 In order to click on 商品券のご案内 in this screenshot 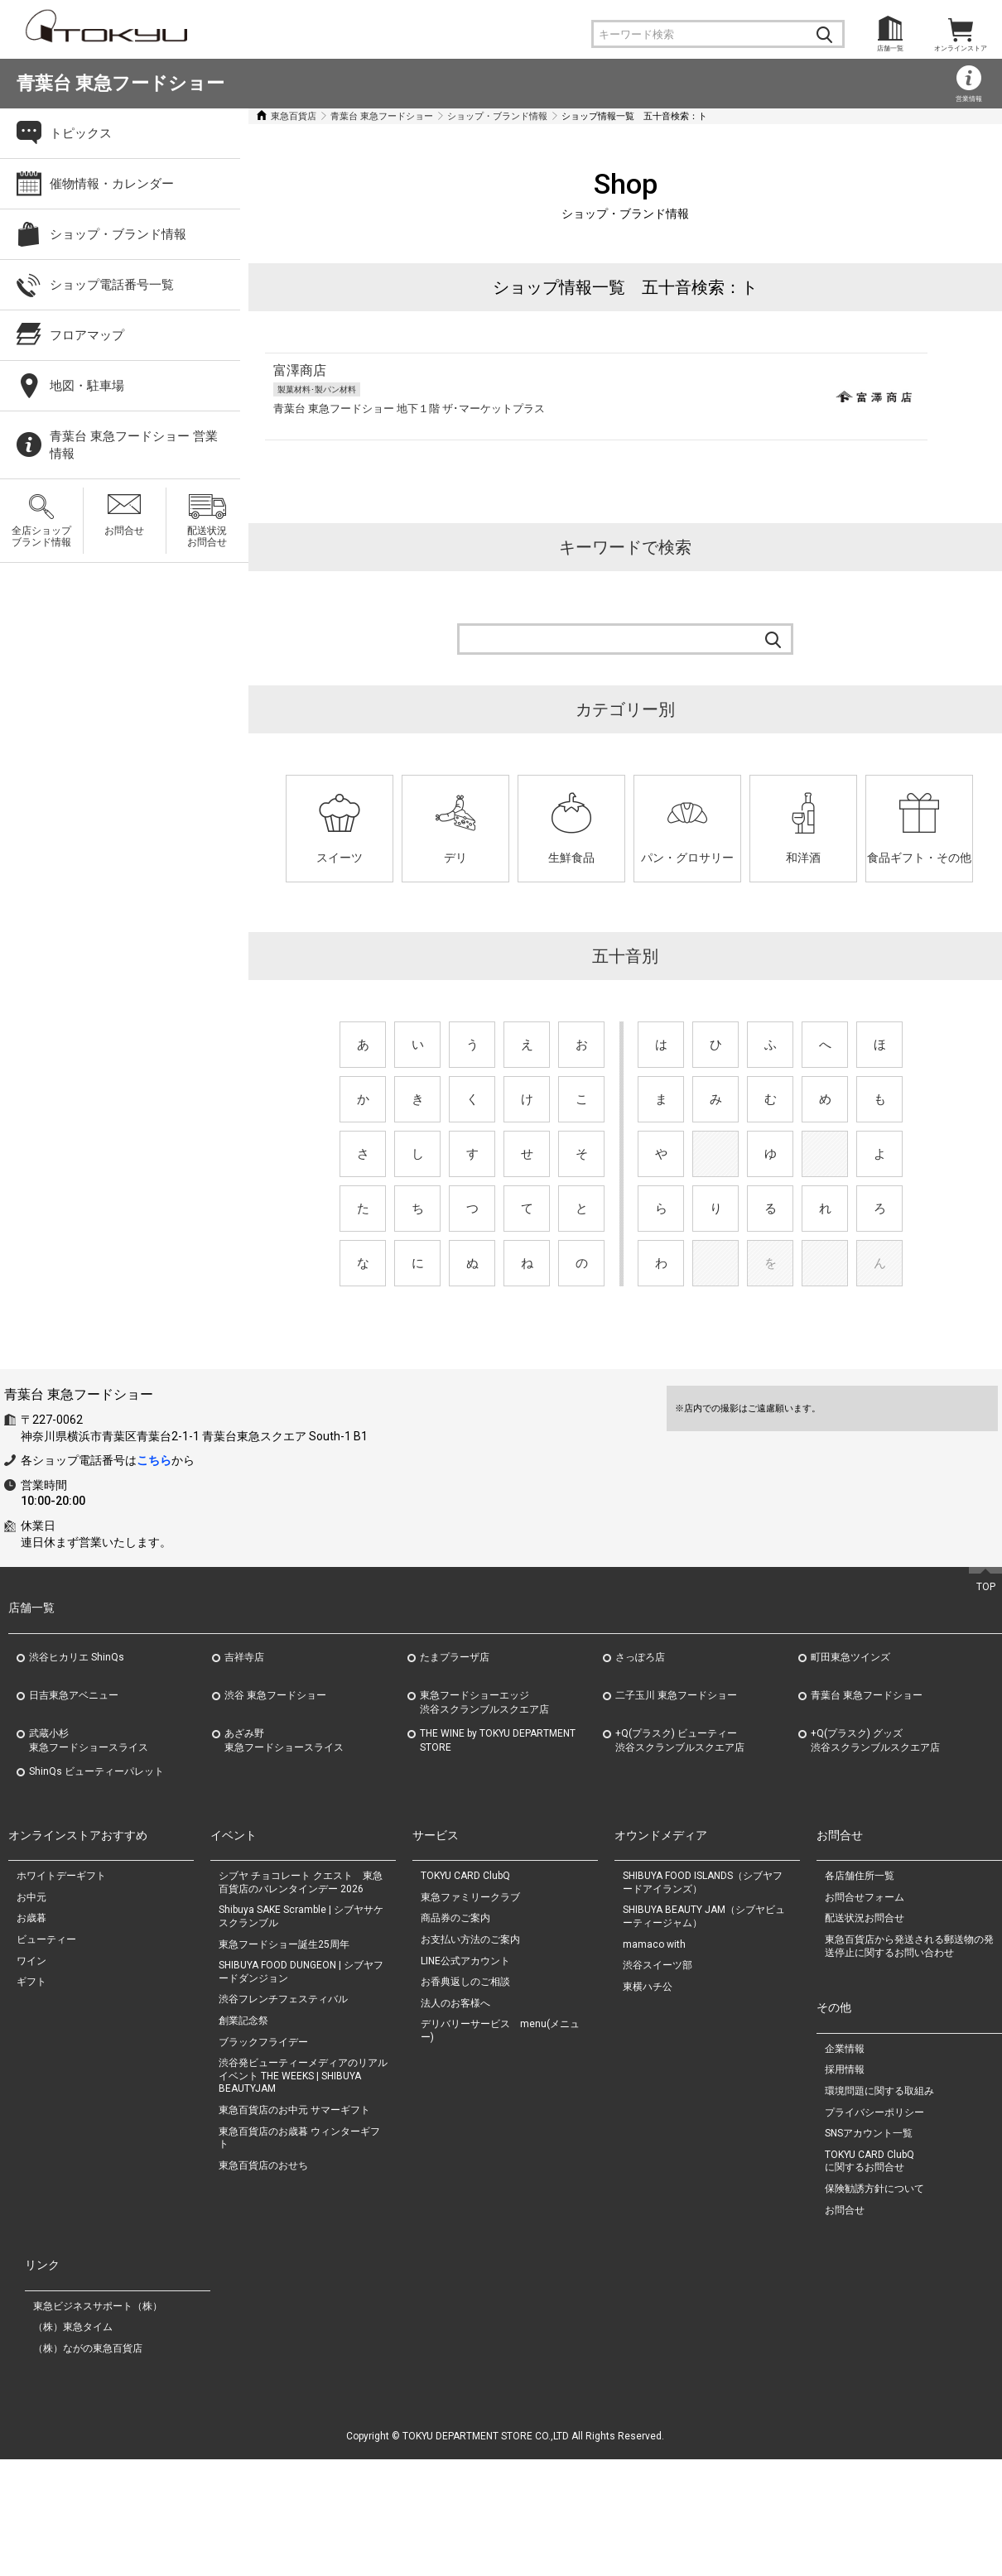, I will do `click(455, 2034)`.